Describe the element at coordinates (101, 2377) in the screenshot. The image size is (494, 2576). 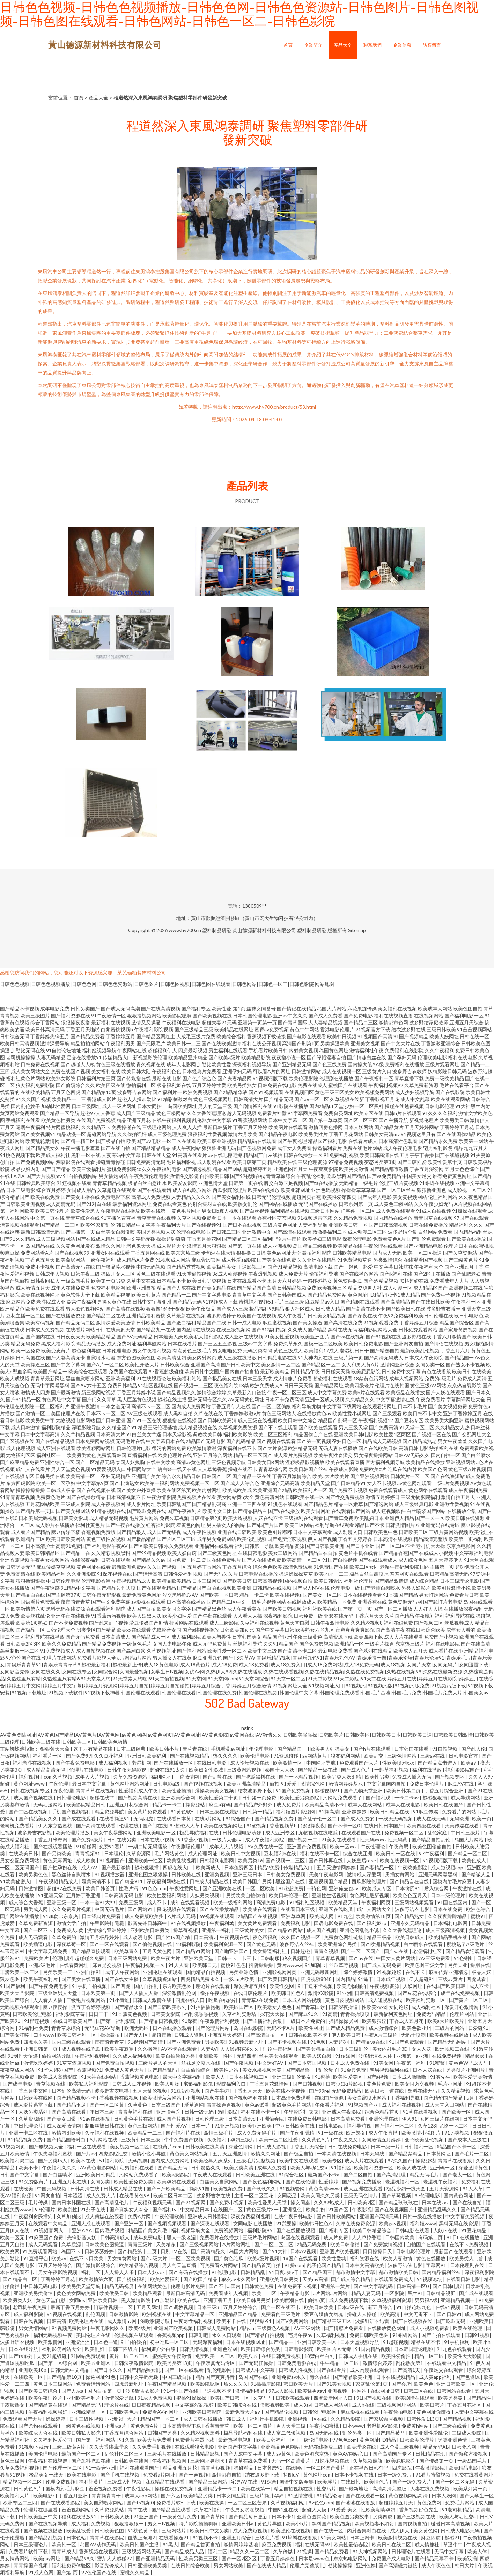
I see `操逼网址91色` at that location.